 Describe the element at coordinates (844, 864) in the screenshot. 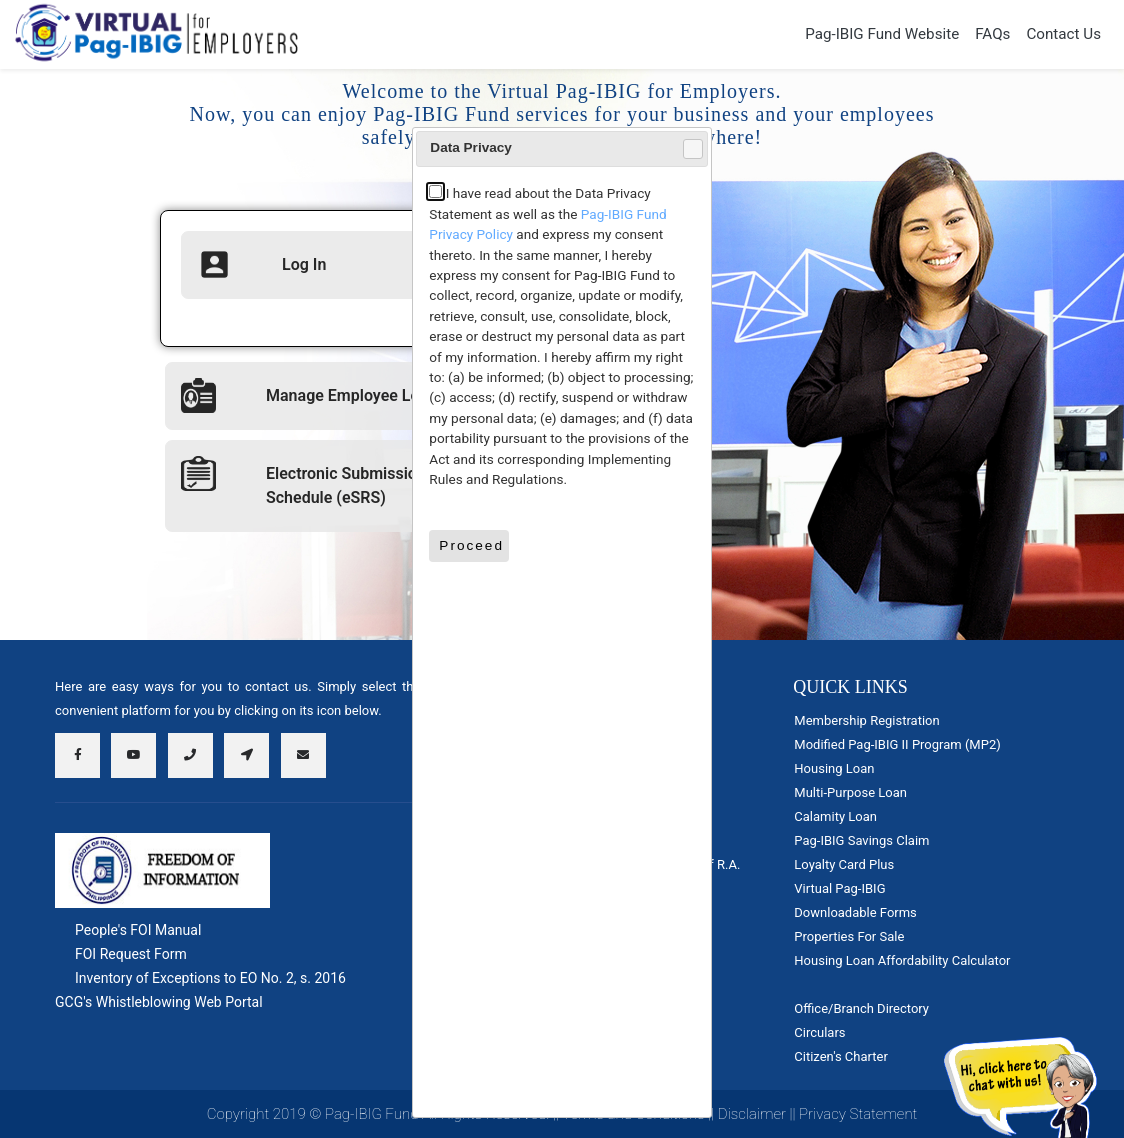

I see `Loyalty Card Plus` at that location.